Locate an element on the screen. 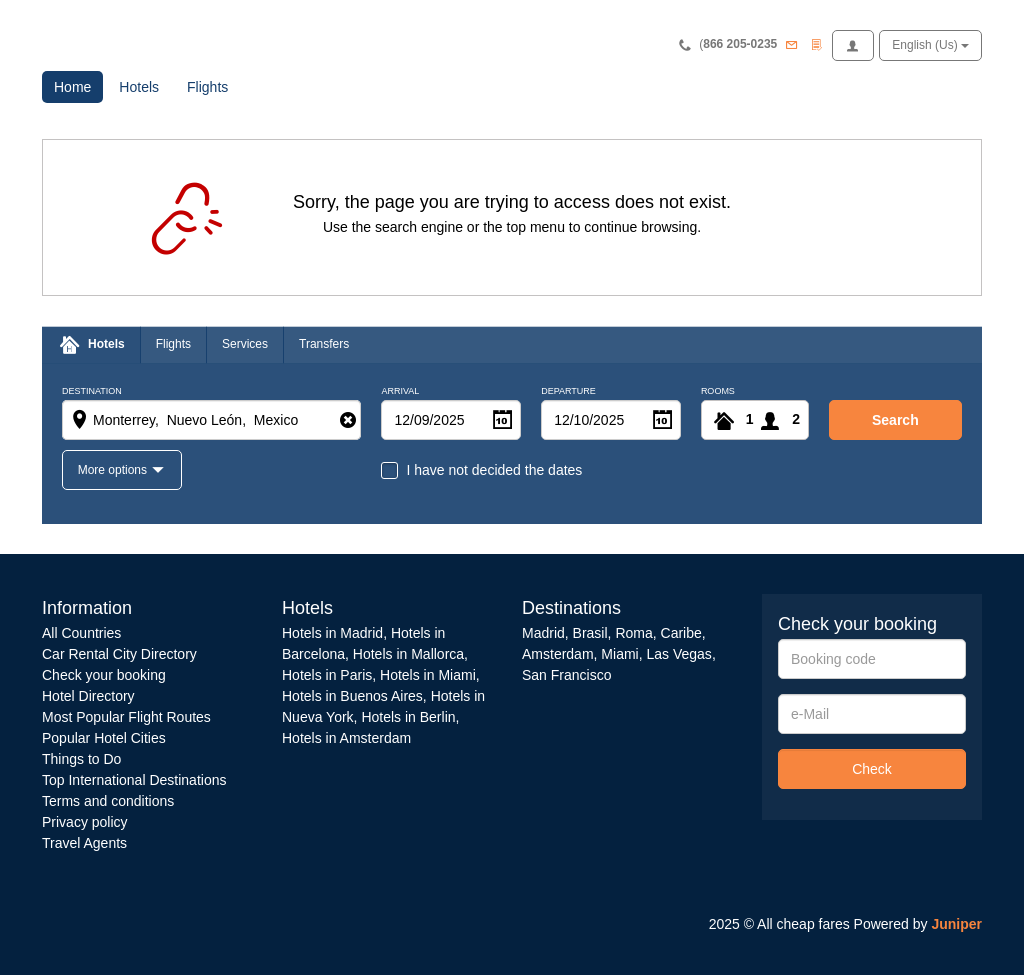 The image size is (1024, 975). Rooms is located at coordinates (718, 391).